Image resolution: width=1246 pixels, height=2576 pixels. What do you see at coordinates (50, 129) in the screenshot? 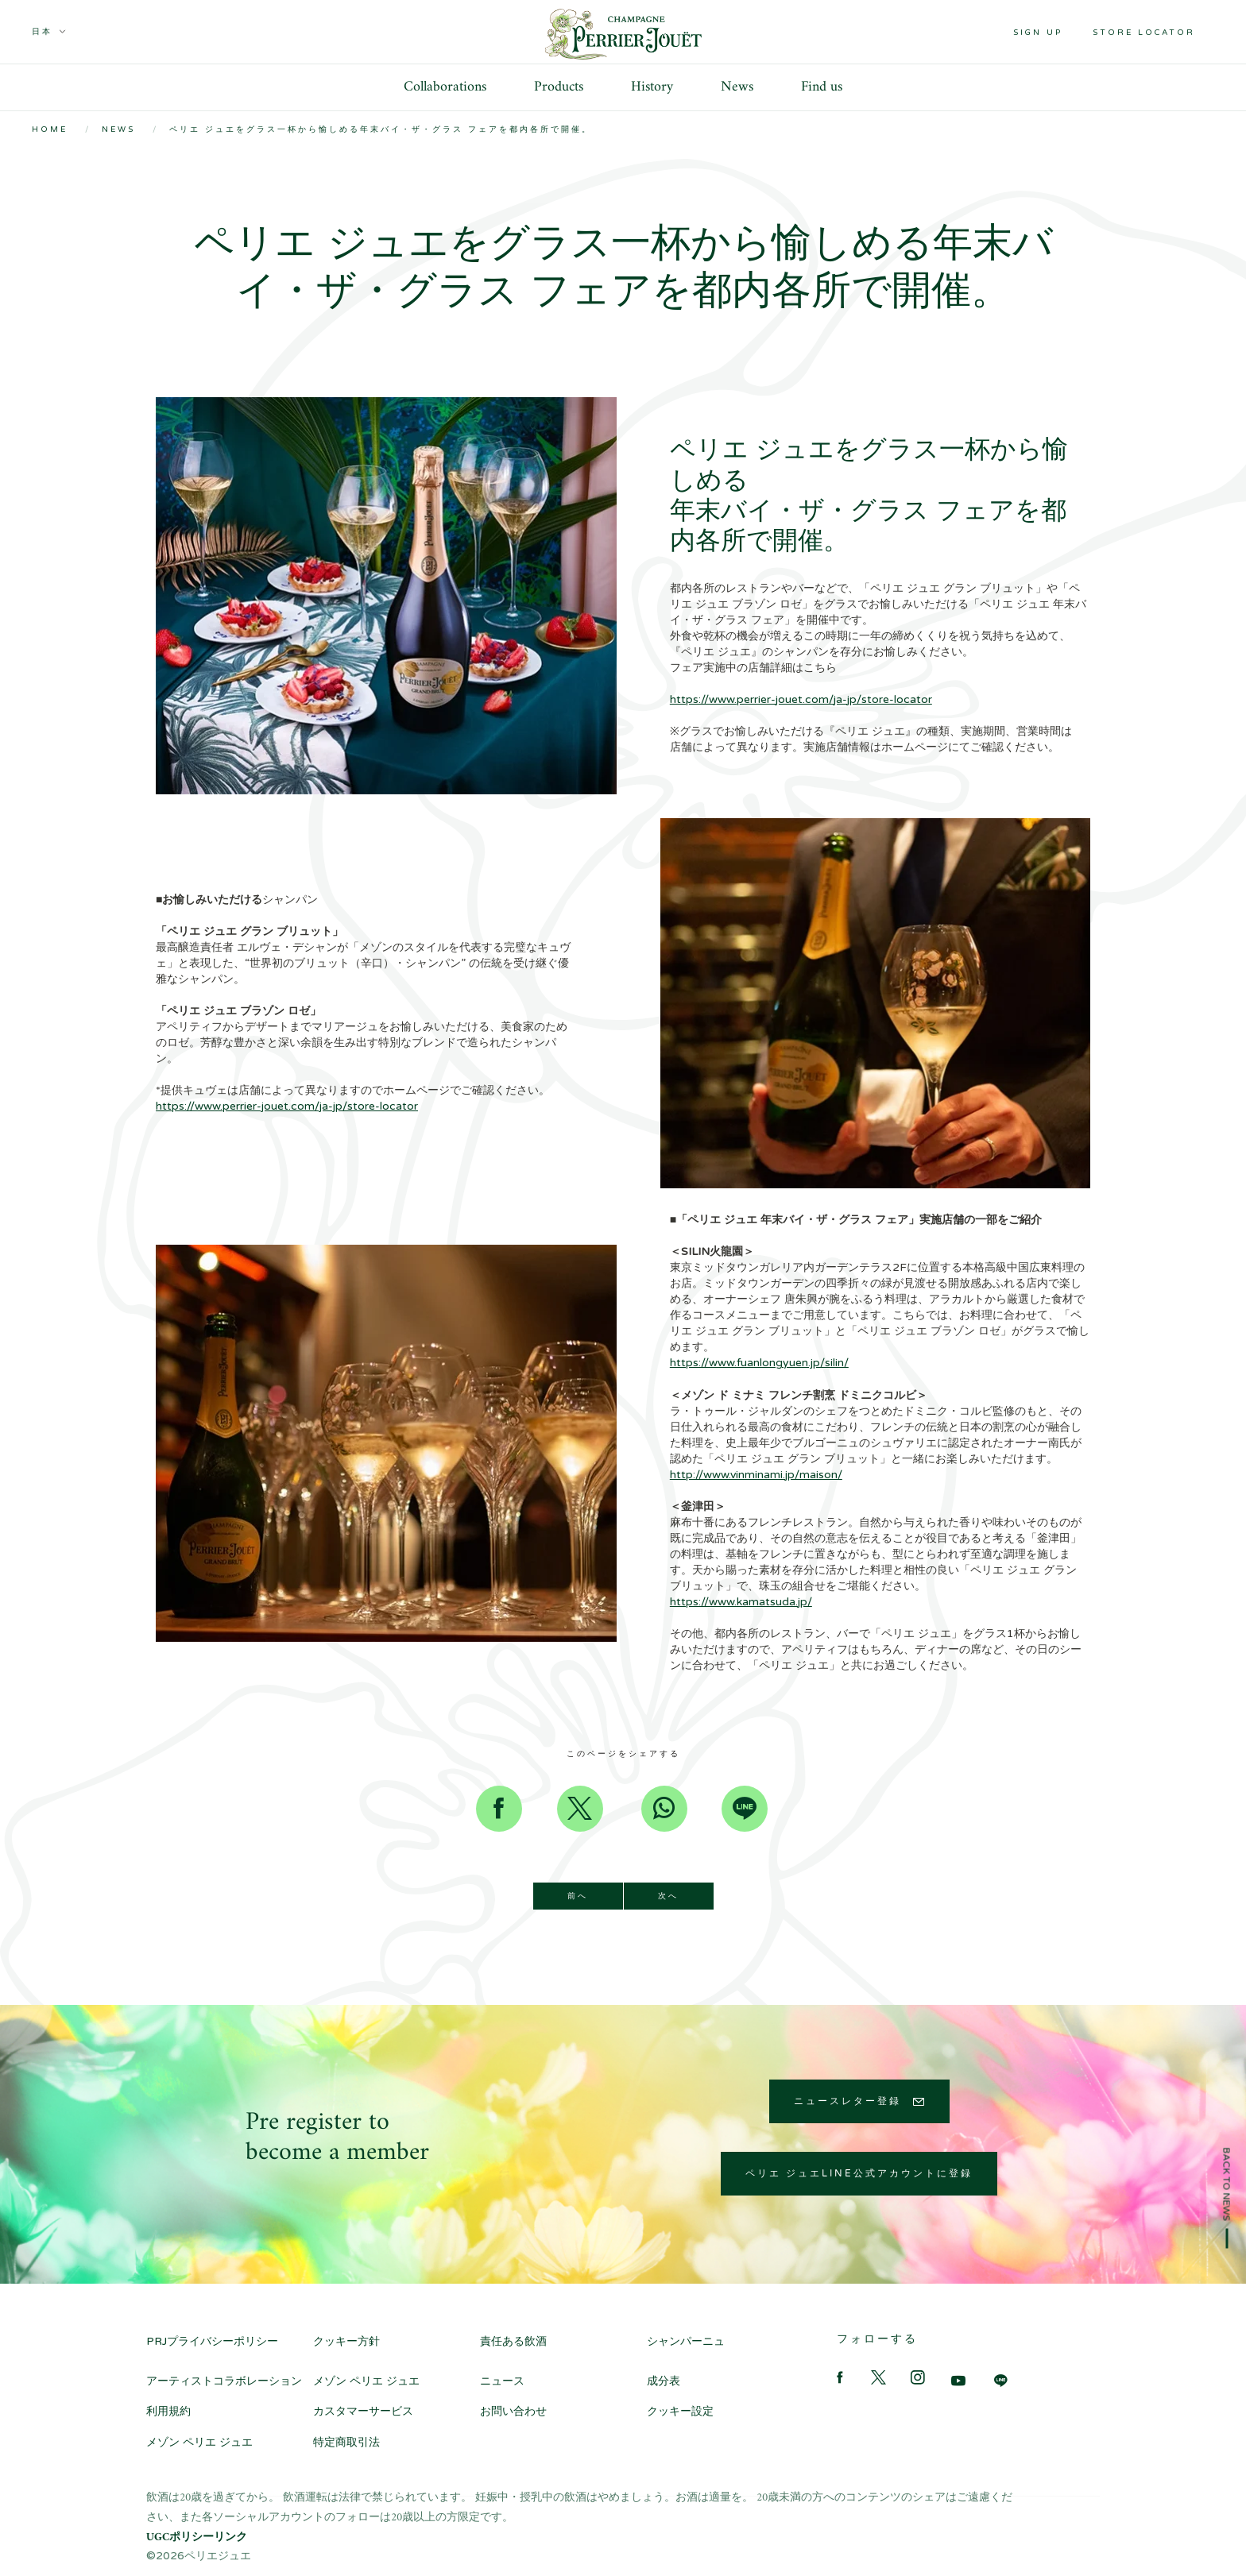
I see `Home` at bounding box center [50, 129].